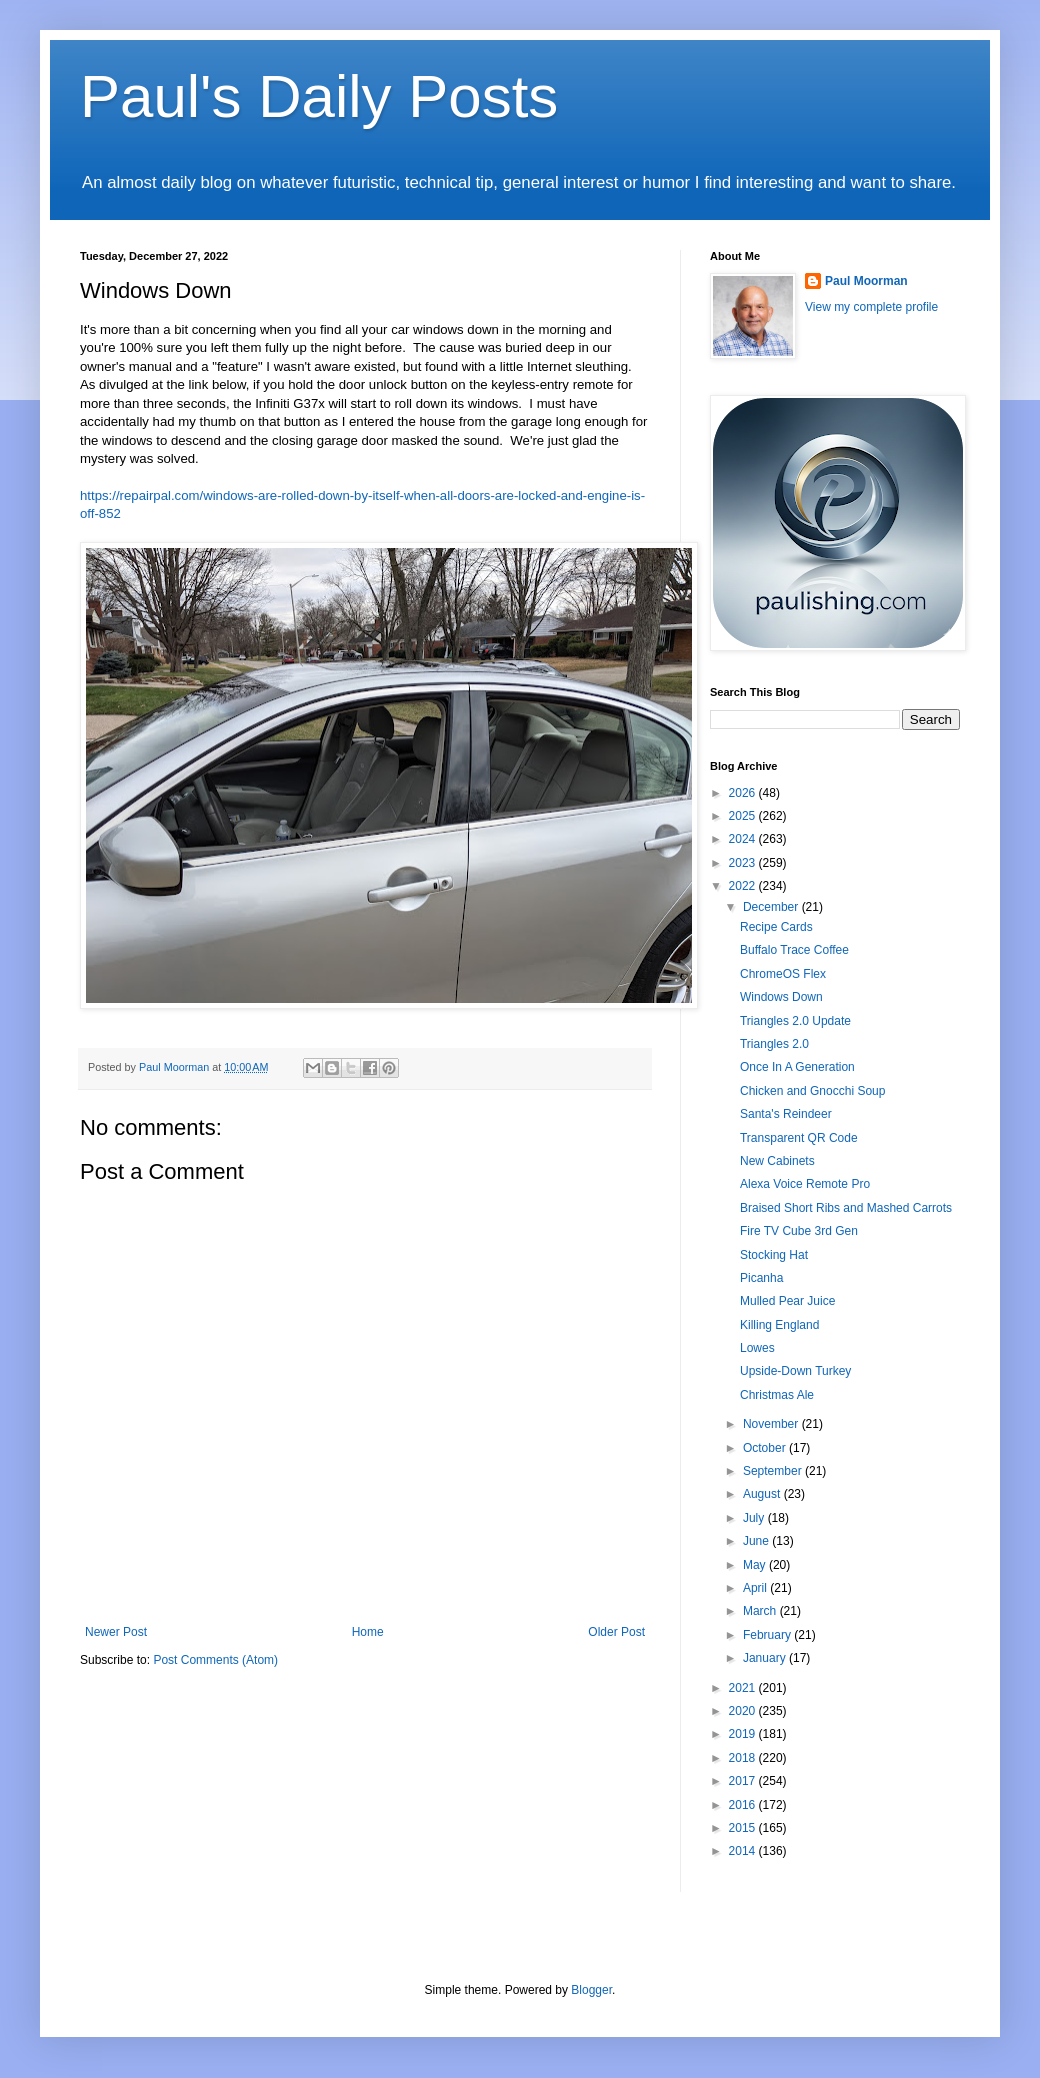  I want to click on 2022, so click(744, 886).